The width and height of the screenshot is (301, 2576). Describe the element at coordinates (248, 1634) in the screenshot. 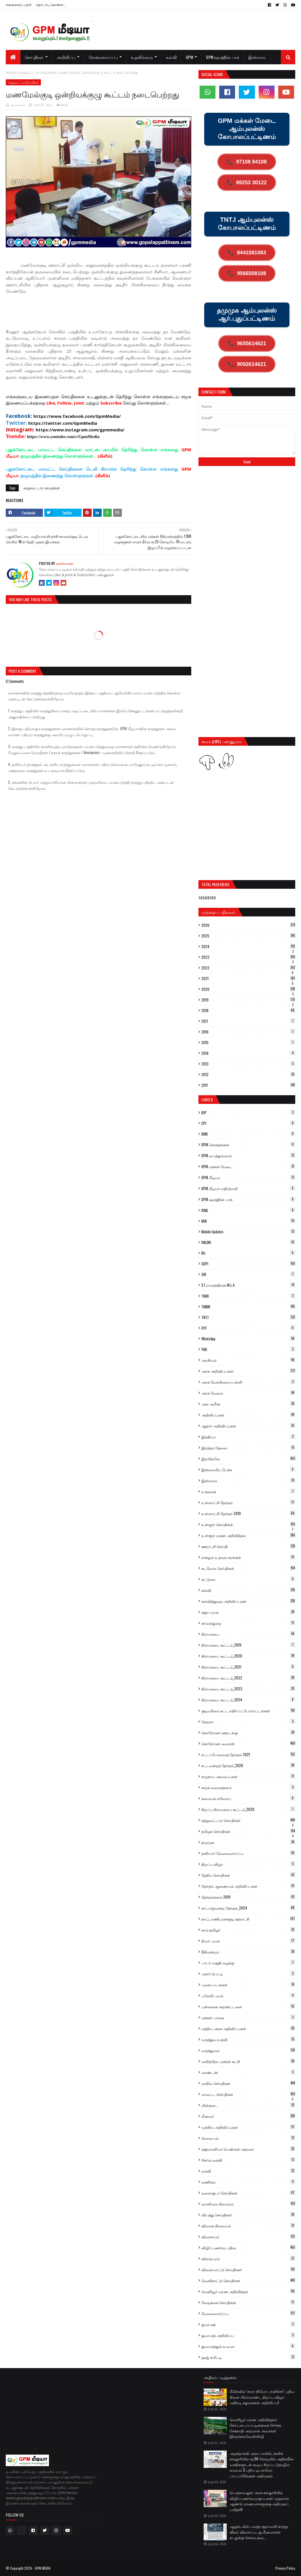

I see `கிராமசபை` at that location.